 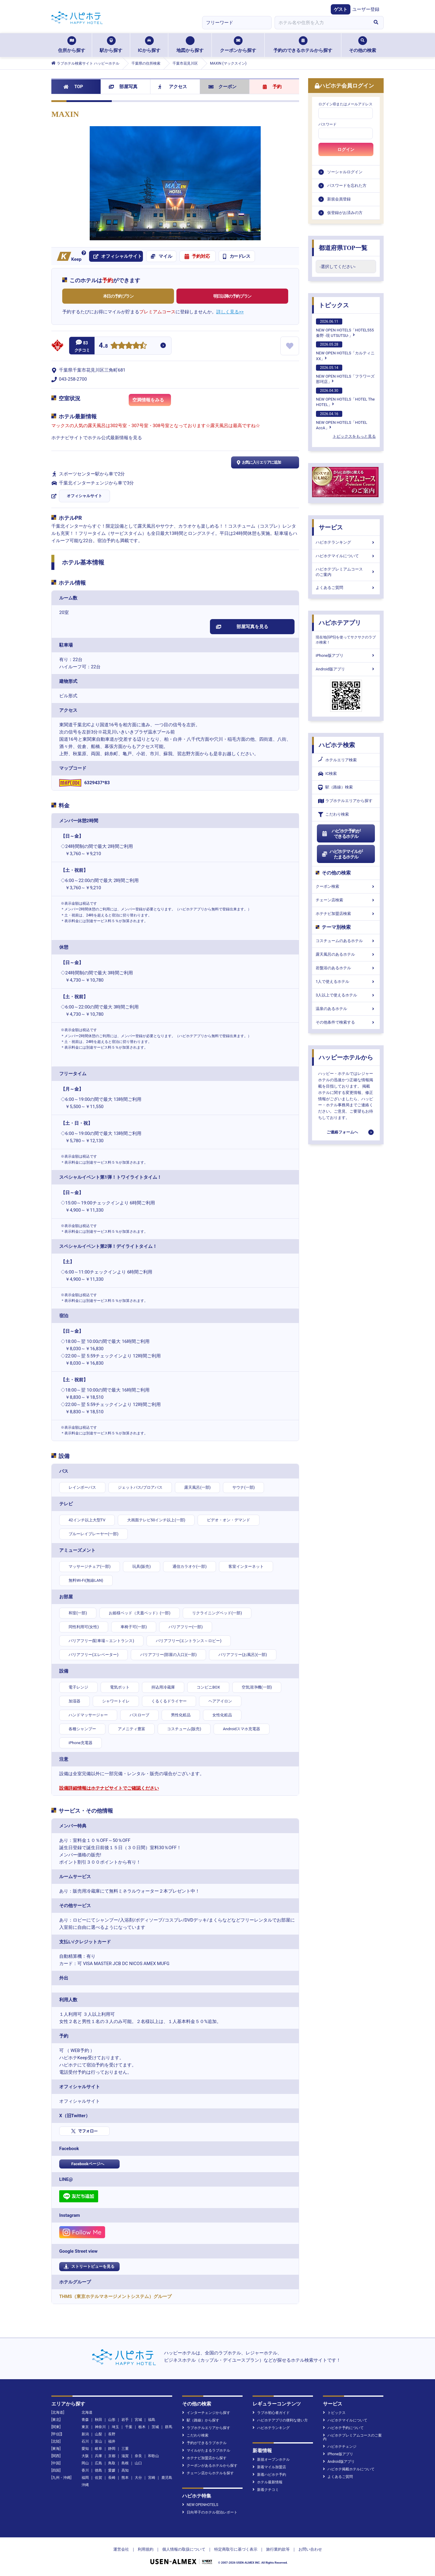 I want to click on 宮崎, so click(x=151, y=2477).